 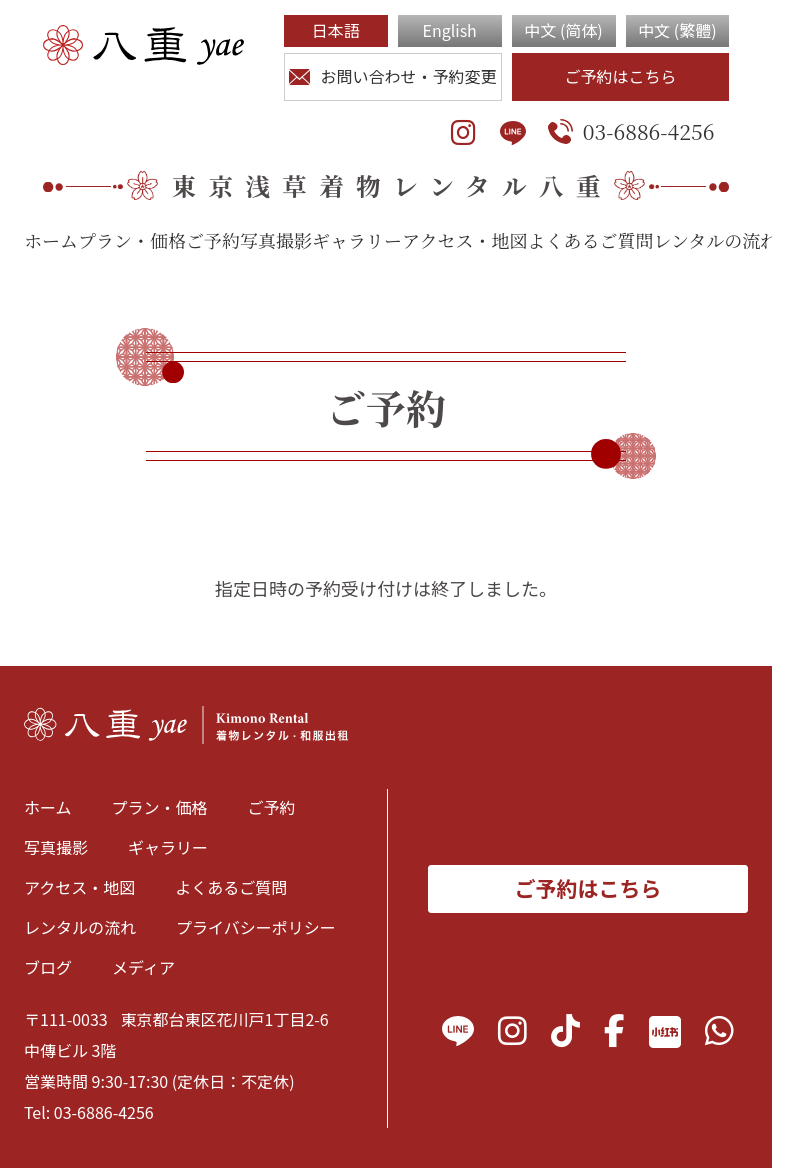 What do you see at coordinates (213, 240) in the screenshot?
I see `ご予約` at bounding box center [213, 240].